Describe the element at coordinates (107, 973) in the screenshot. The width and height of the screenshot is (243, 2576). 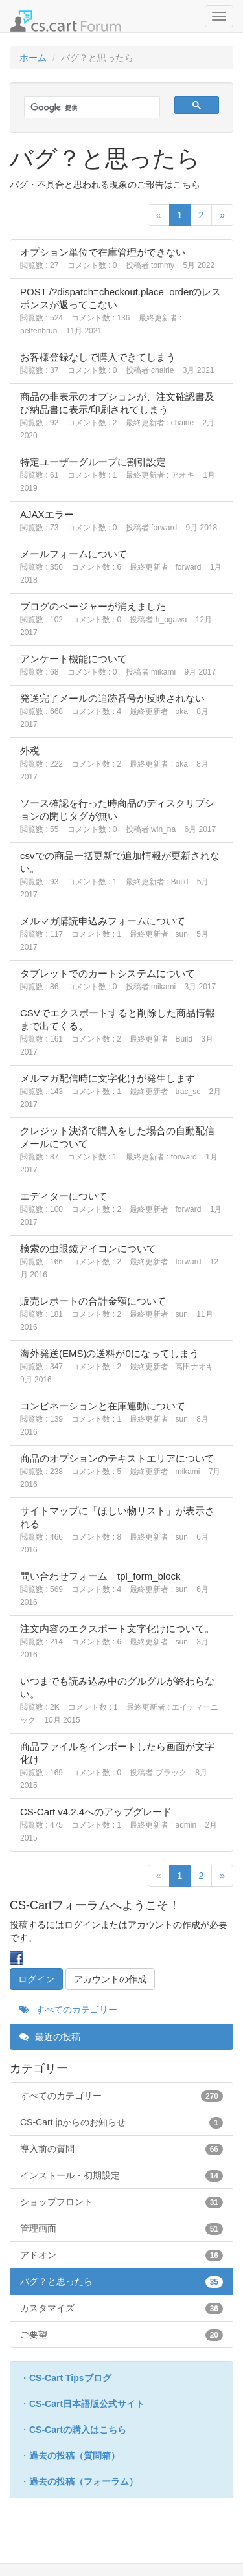
I see `タブレットでのカートシステムについて` at that location.